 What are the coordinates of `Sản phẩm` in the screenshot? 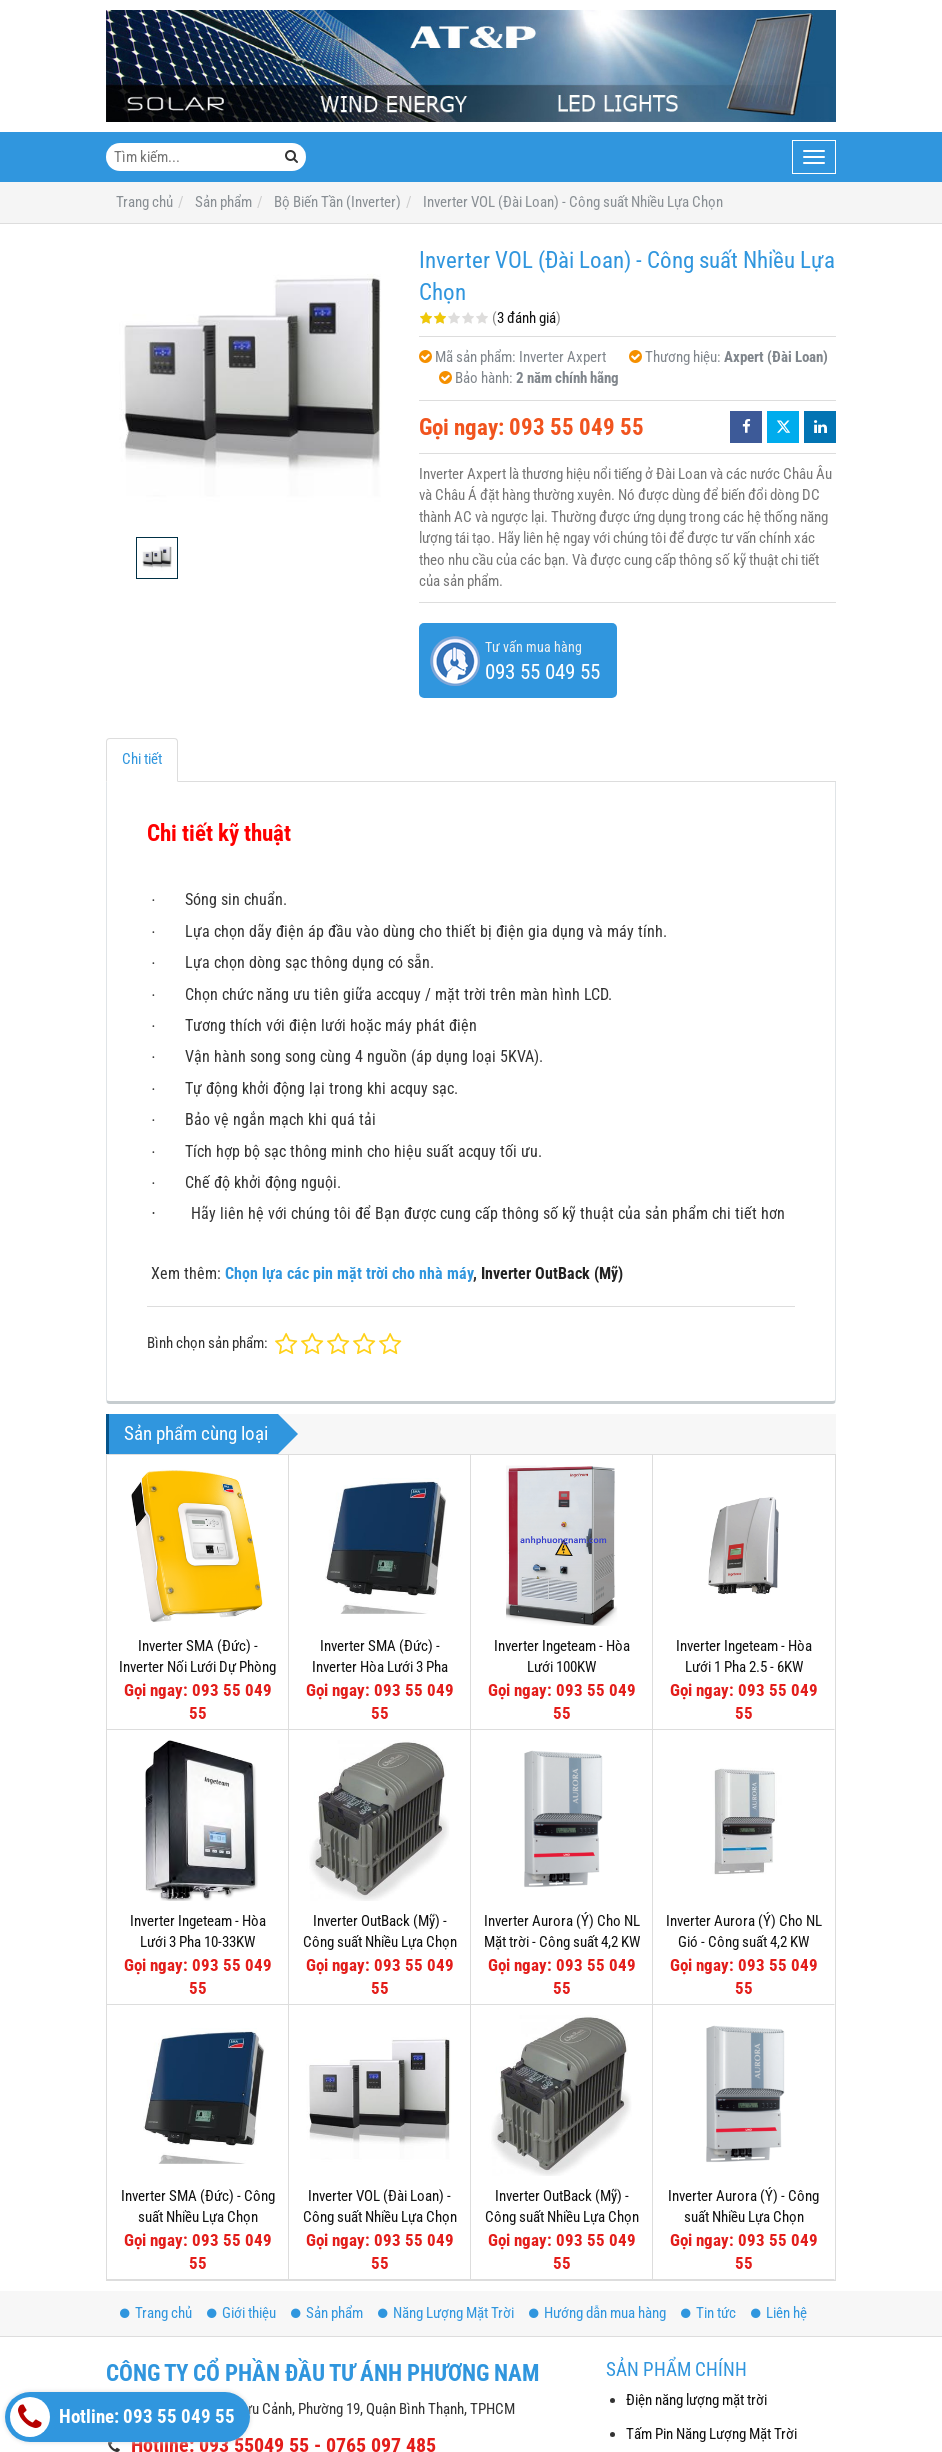 It's located at (327, 2313).